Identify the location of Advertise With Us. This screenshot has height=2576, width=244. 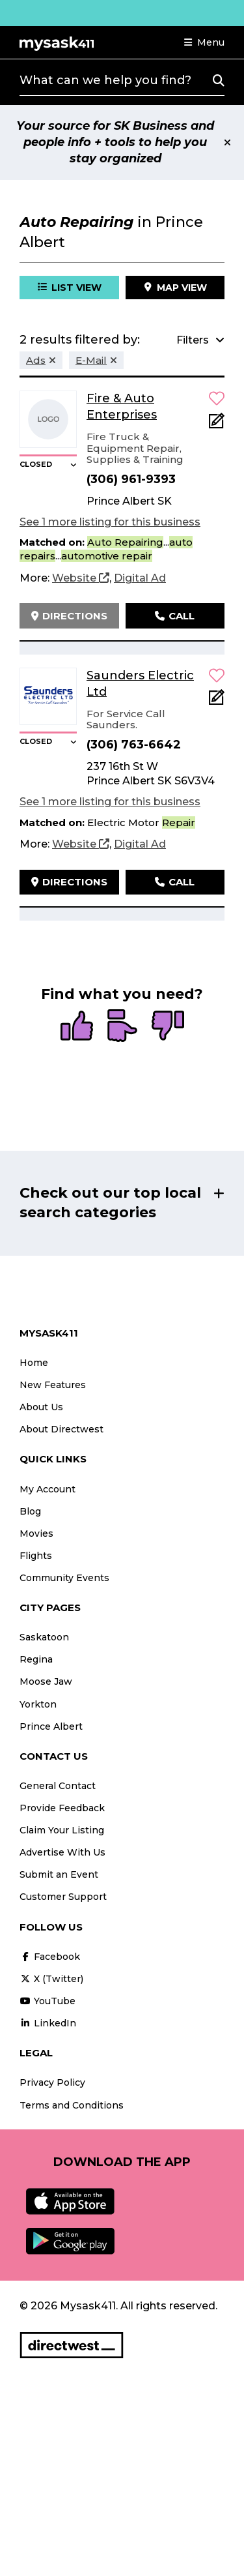
(62, 1852).